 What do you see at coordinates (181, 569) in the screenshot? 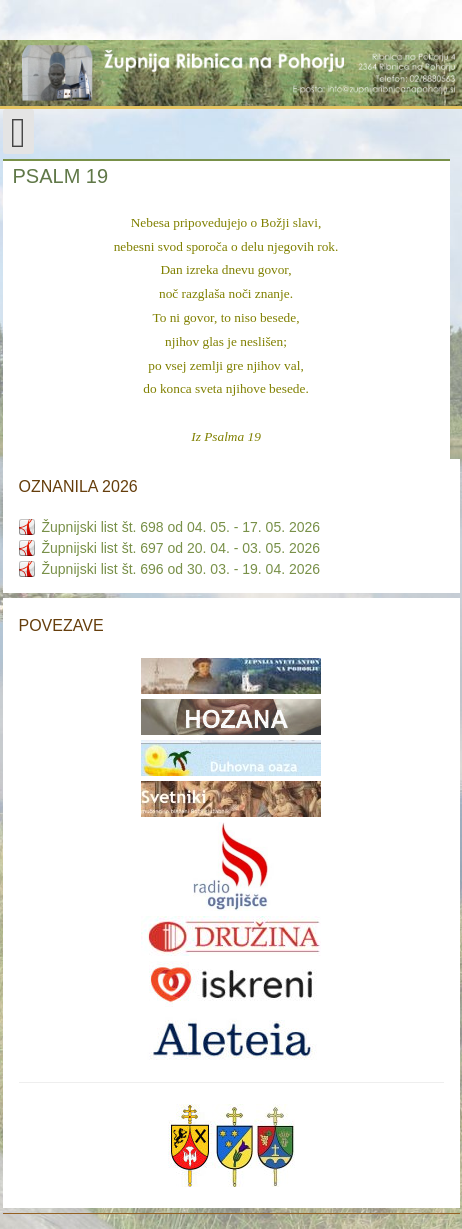
I see `Župnijski list št. 696 od 30. 03. - 19. 04. 2026` at bounding box center [181, 569].